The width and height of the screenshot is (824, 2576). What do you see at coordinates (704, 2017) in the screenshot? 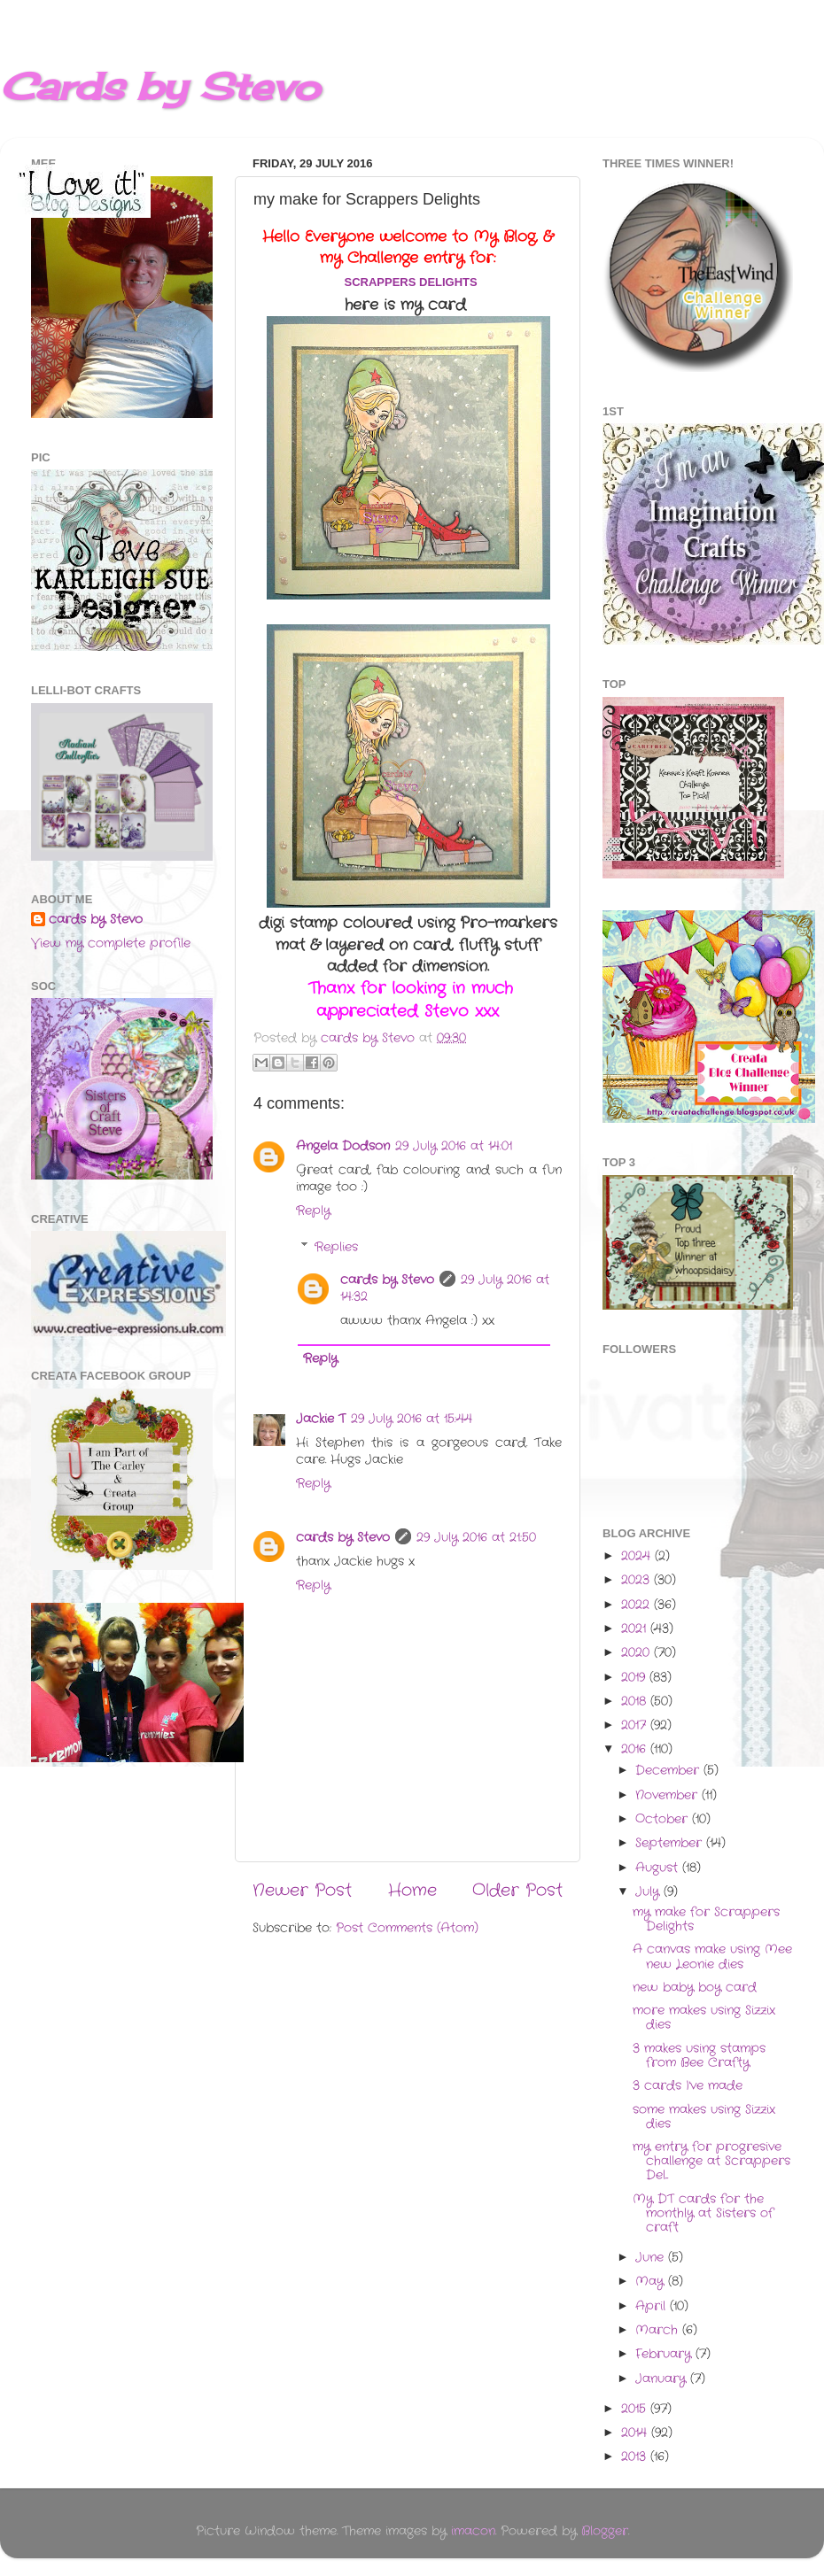
I see `more makes using Sizzix dies` at bounding box center [704, 2017].